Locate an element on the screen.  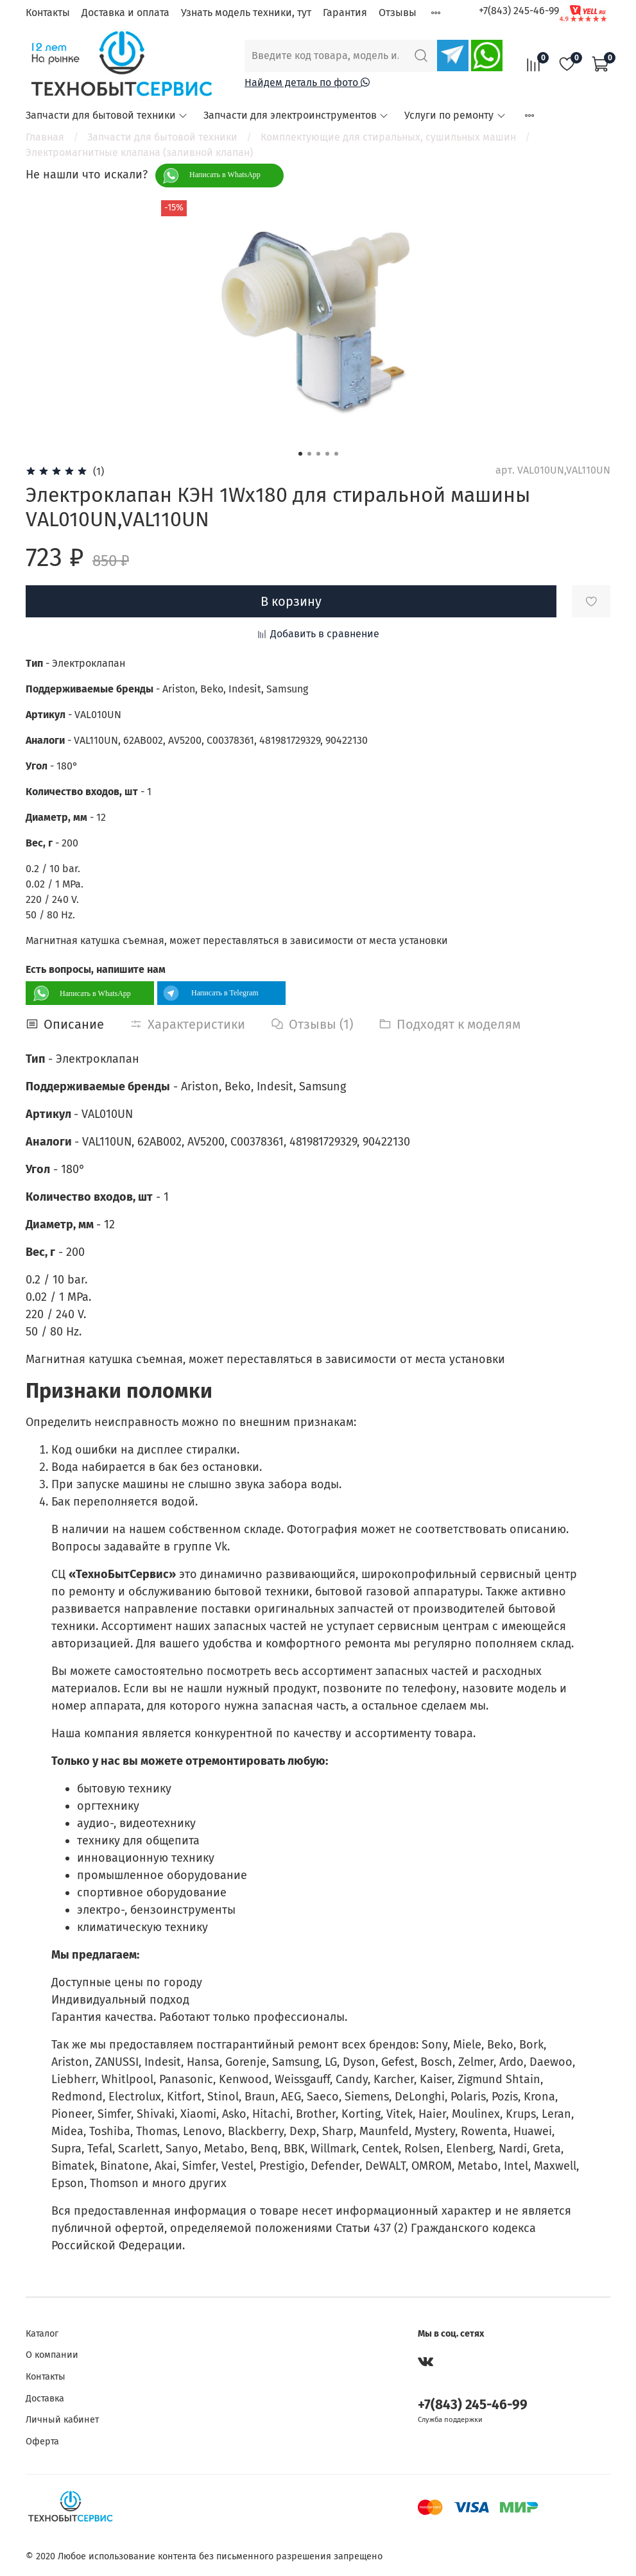
Доставка и оплата is located at coordinates (125, 12).